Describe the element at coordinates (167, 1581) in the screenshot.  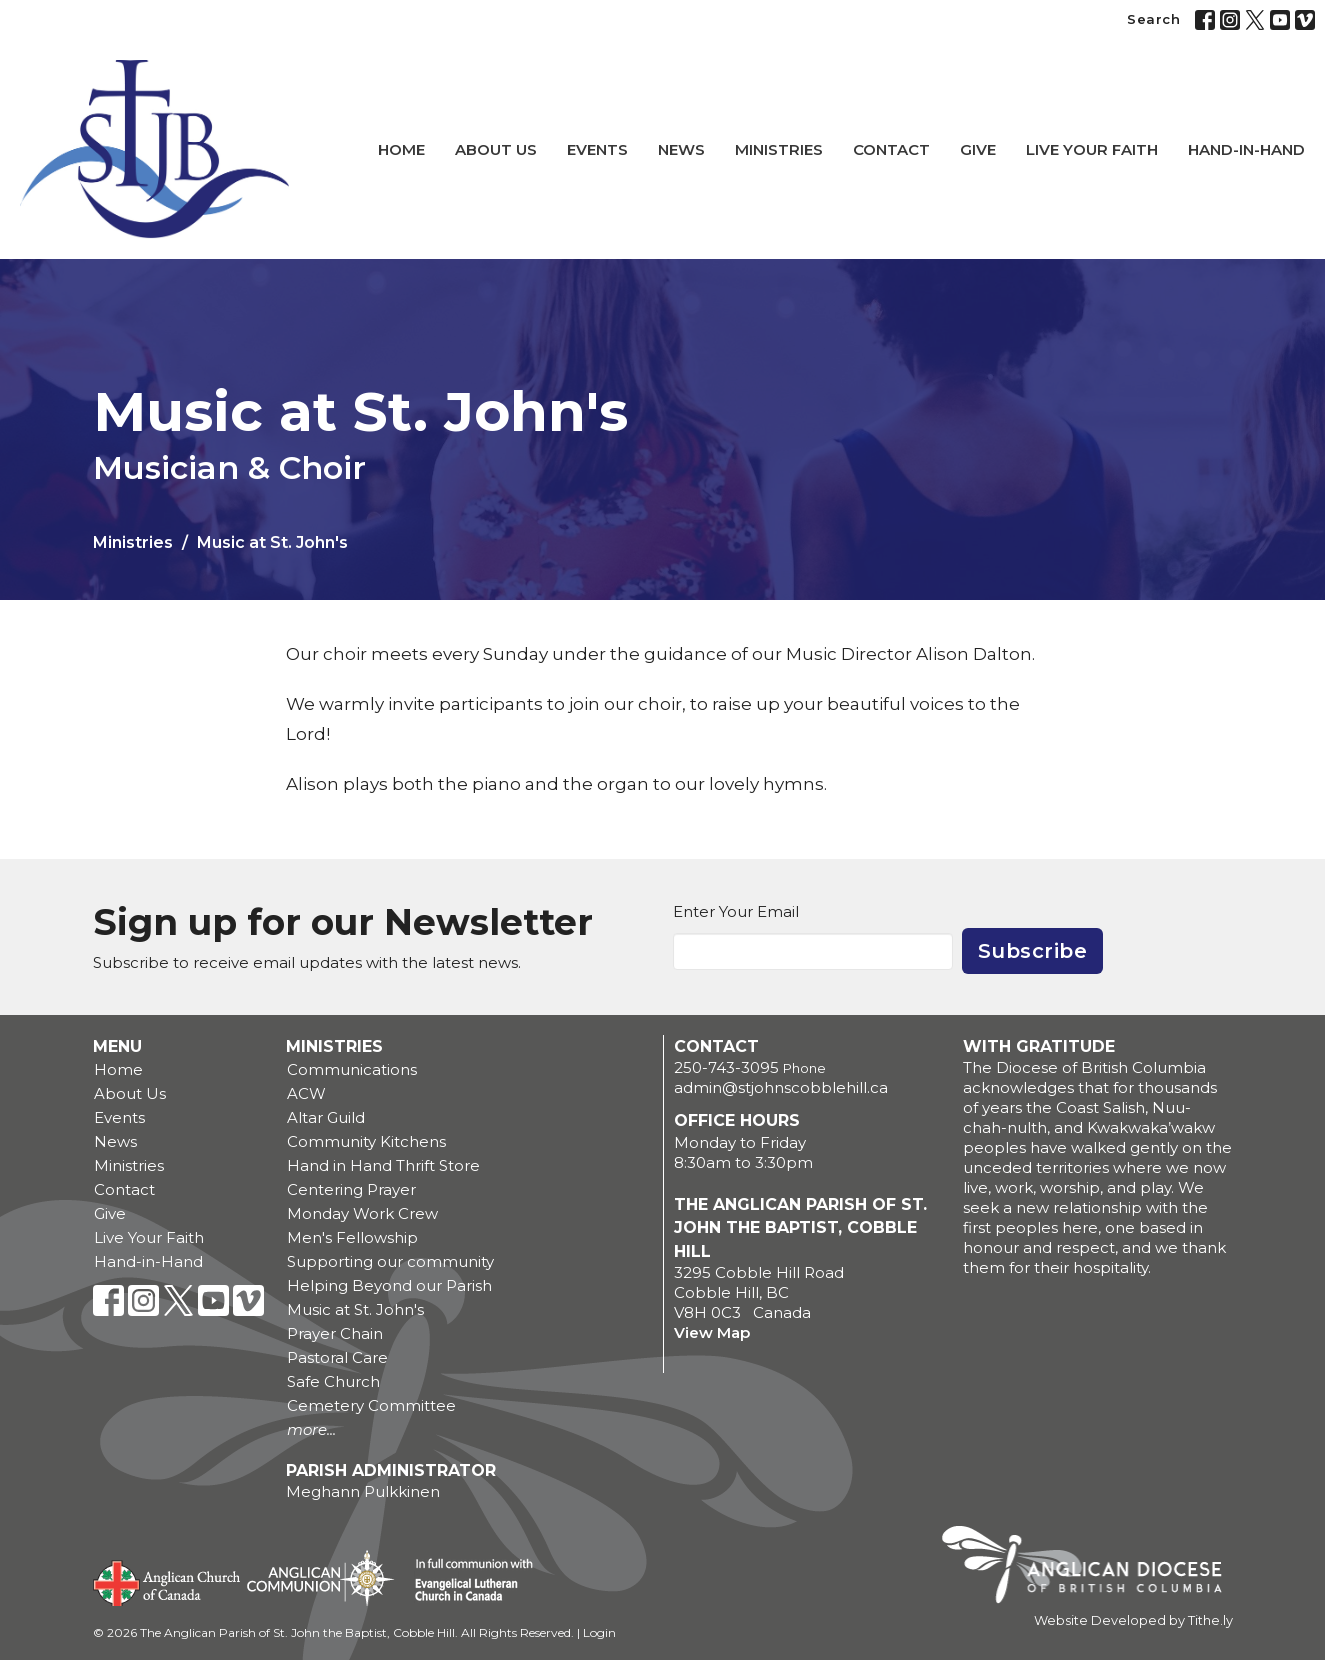
I see `Anglican Church of Canada` at that location.